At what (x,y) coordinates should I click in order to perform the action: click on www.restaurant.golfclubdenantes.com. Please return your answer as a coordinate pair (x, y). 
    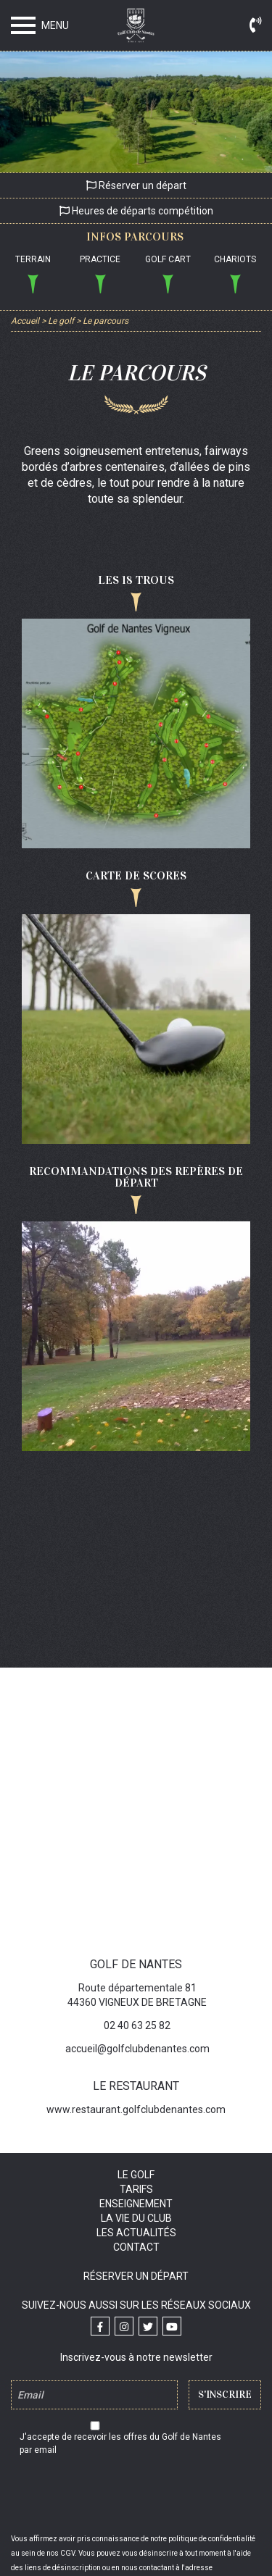
    Looking at the image, I should click on (136, 2109).